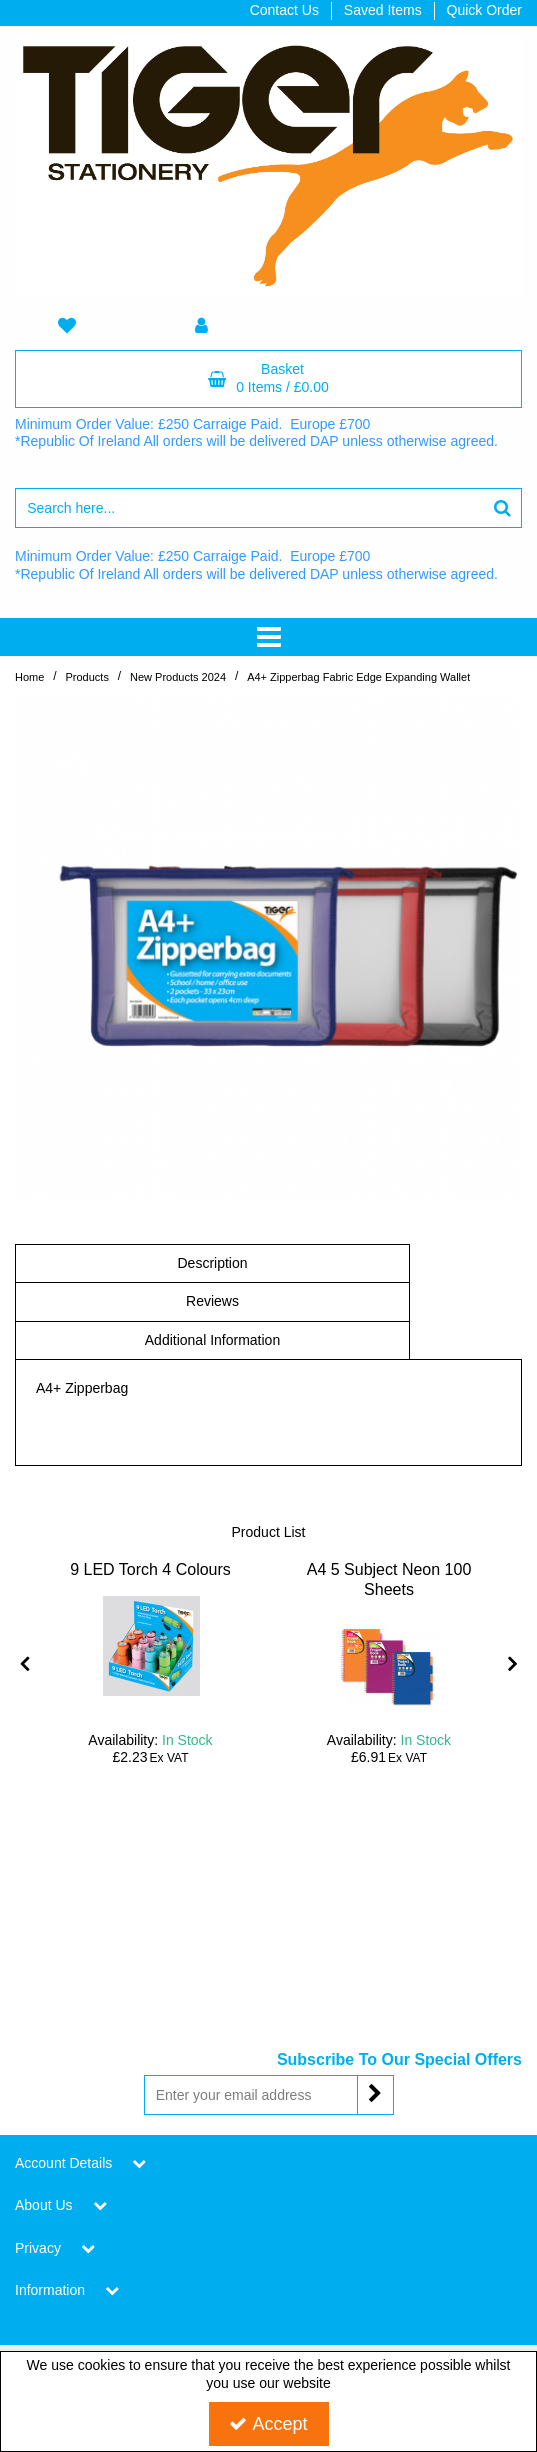 The width and height of the screenshot is (537, 2452). I want to click on Quick Order, so click(484, 10).